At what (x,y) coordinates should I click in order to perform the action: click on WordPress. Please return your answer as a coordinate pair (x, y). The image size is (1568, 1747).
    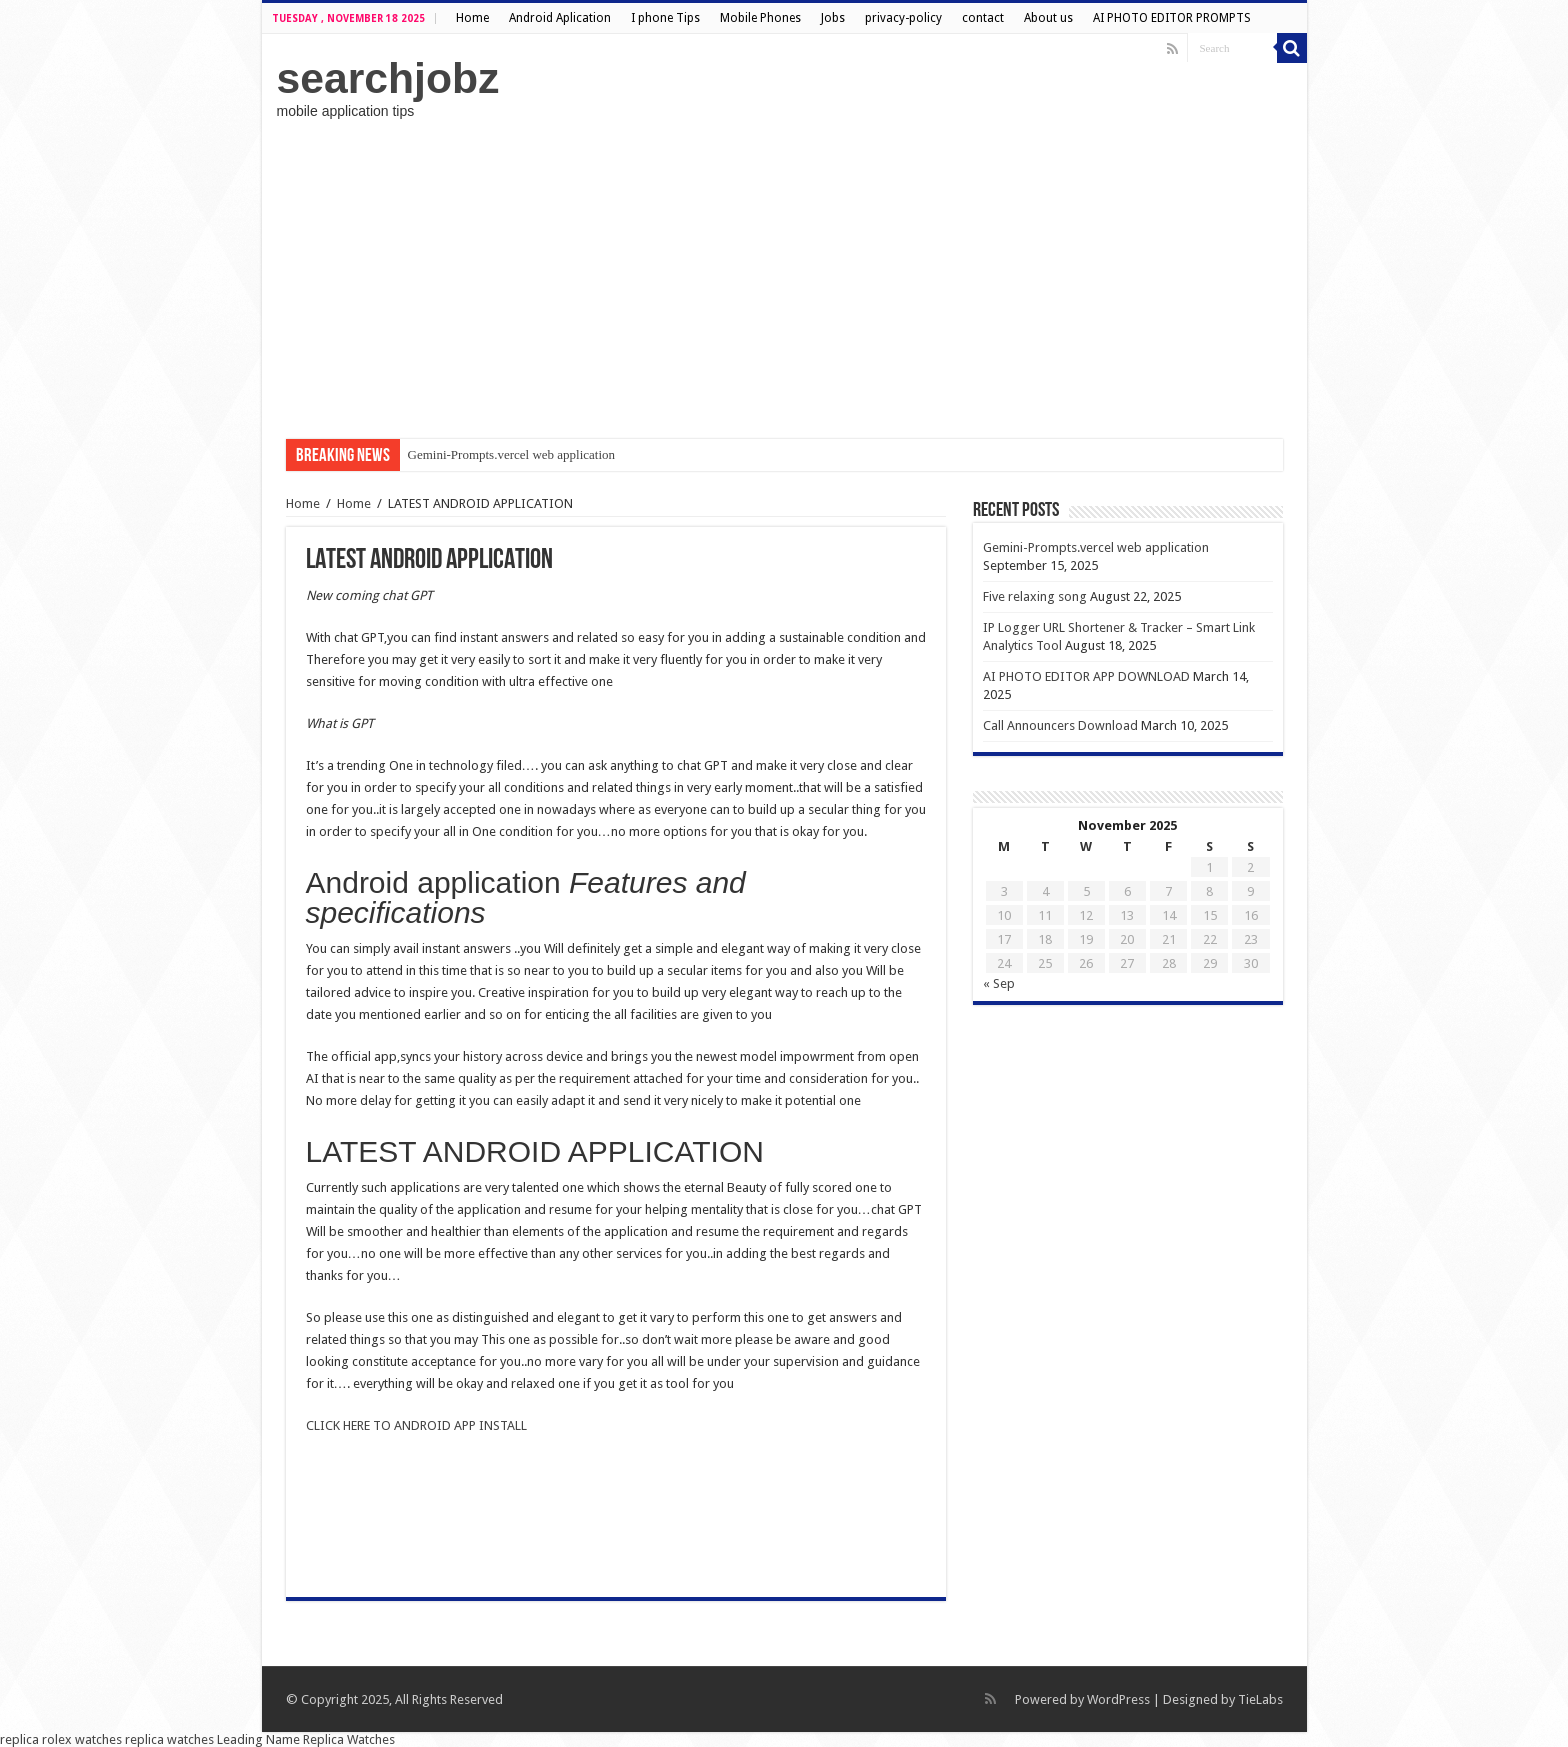
    Looking at the image, I should click on (1118, 1699).